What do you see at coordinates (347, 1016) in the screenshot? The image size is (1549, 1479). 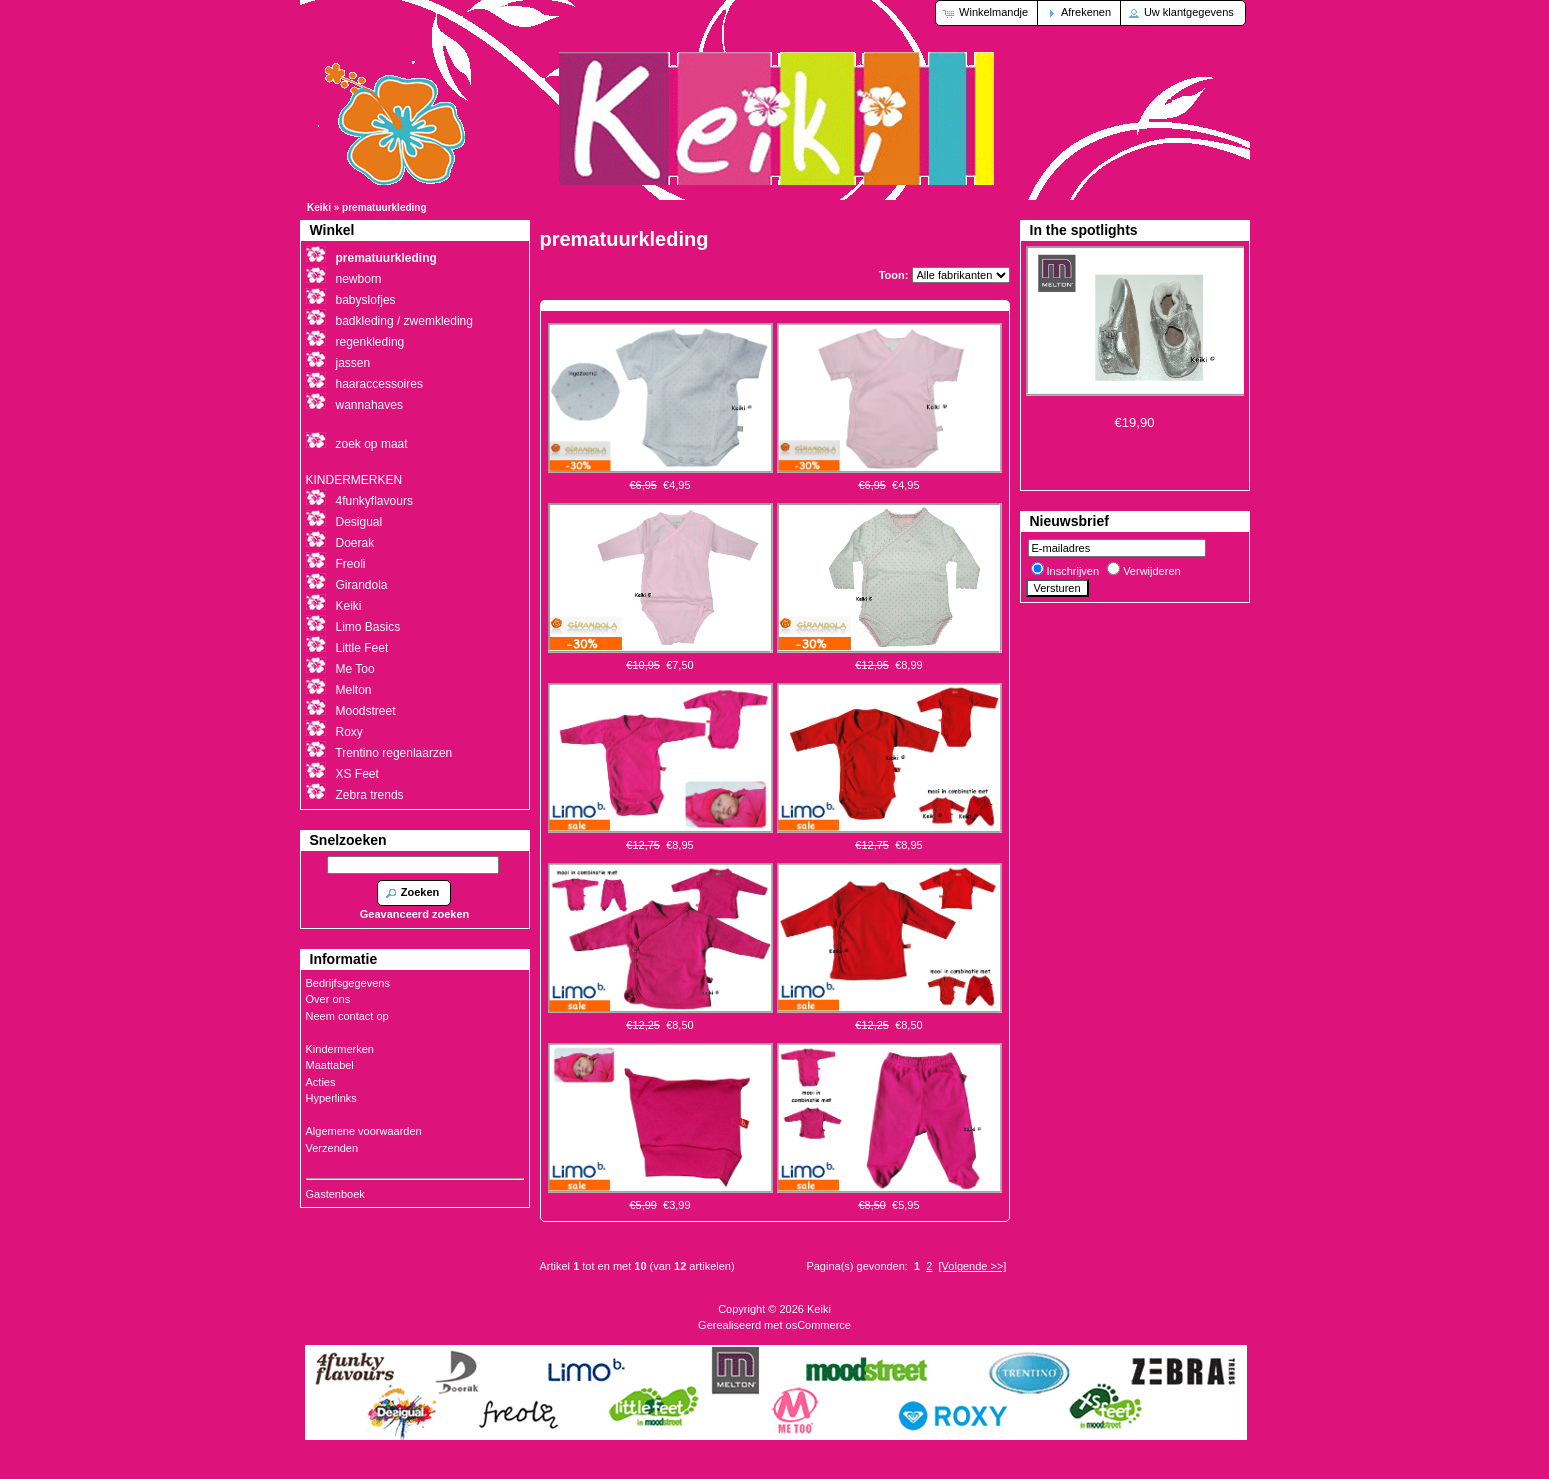 I see `Neem contact op` at bounding box center [347, 1016].